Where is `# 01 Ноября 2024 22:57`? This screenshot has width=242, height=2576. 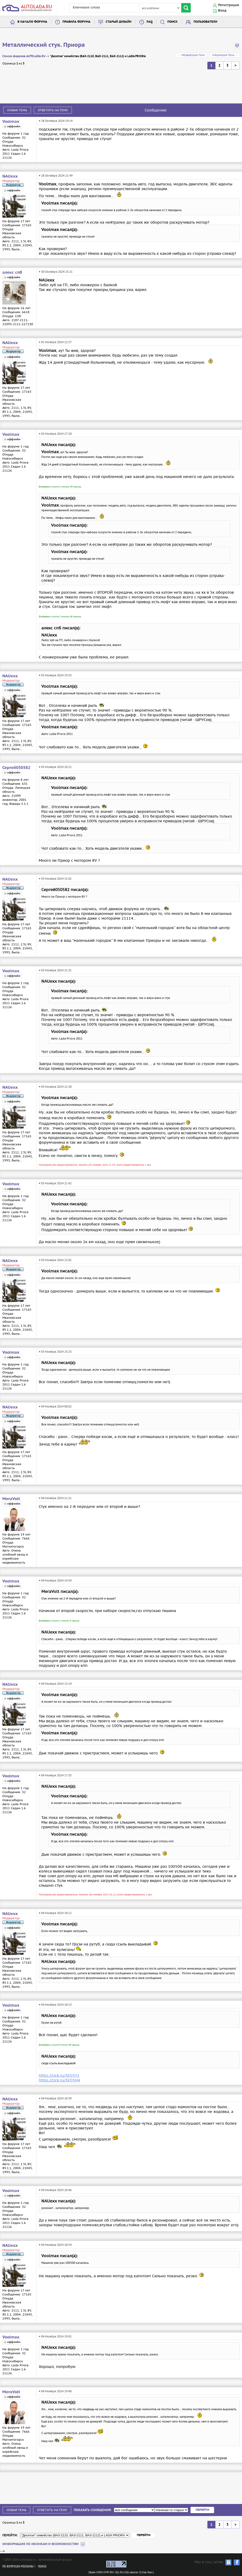
# 01 Ноября 2024 22:57 is located at coordinates (55, 342).